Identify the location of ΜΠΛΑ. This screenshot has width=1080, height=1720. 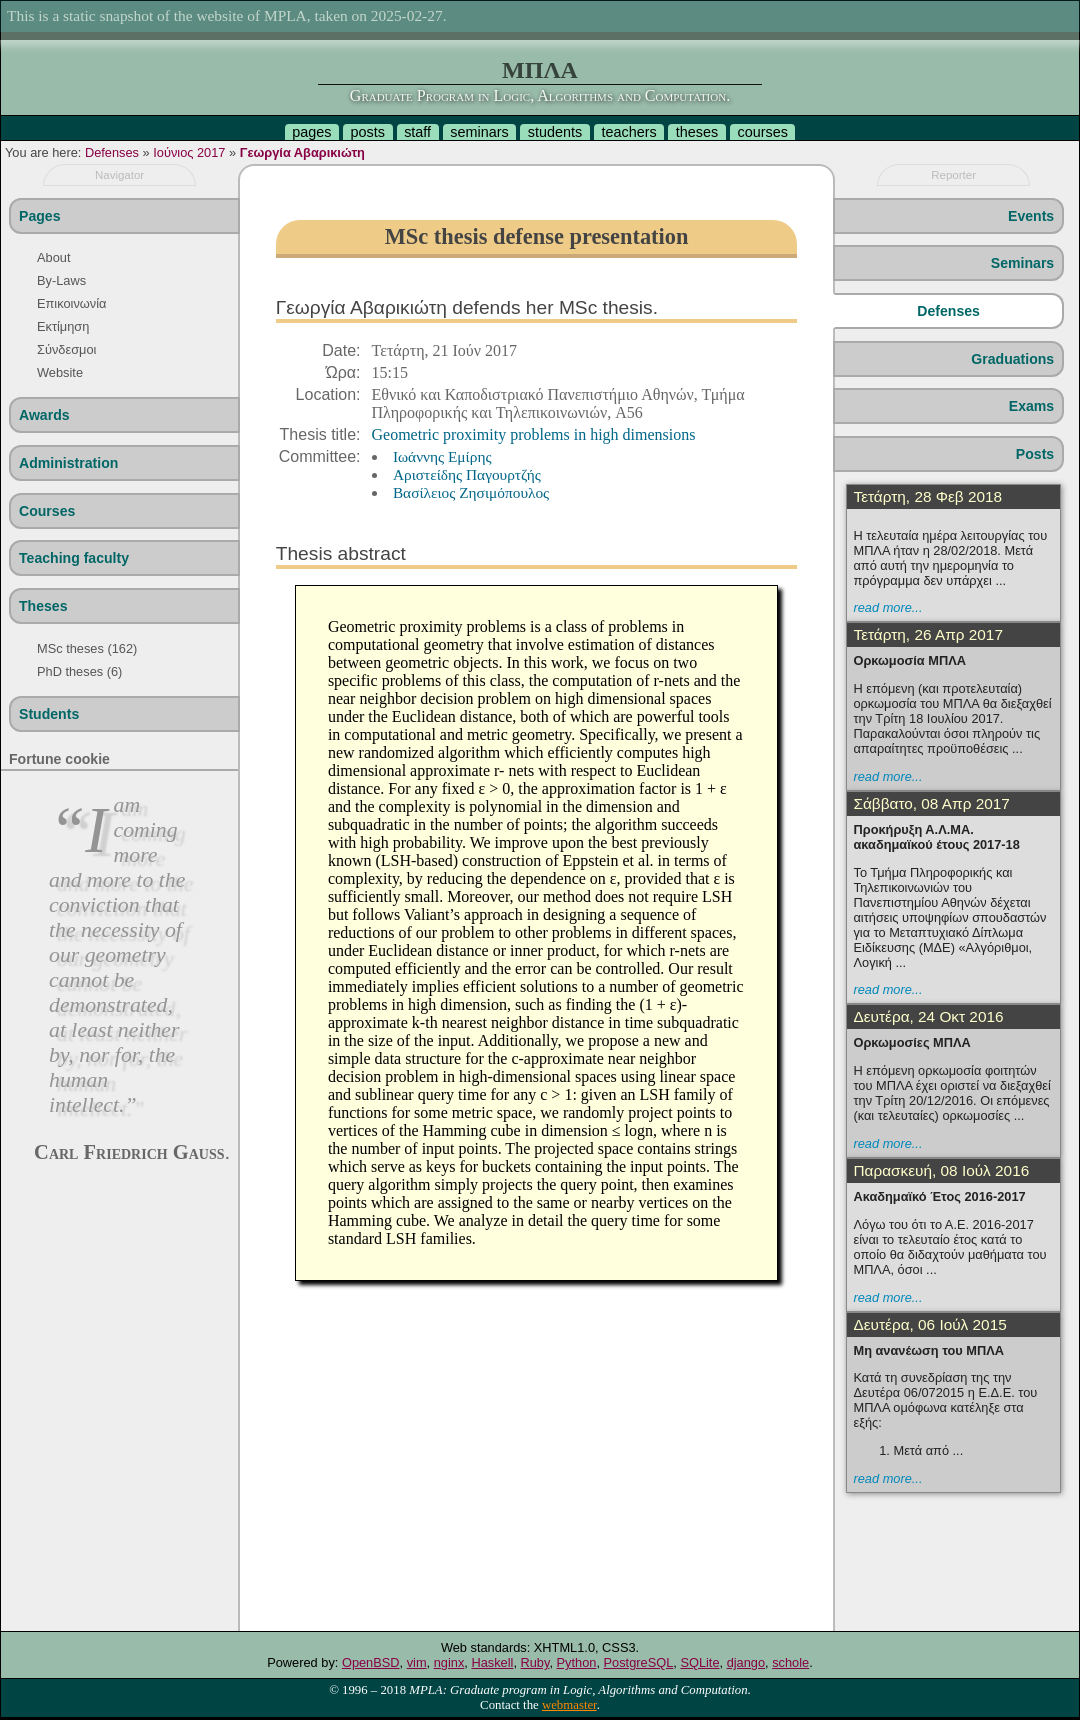
(540, 70).